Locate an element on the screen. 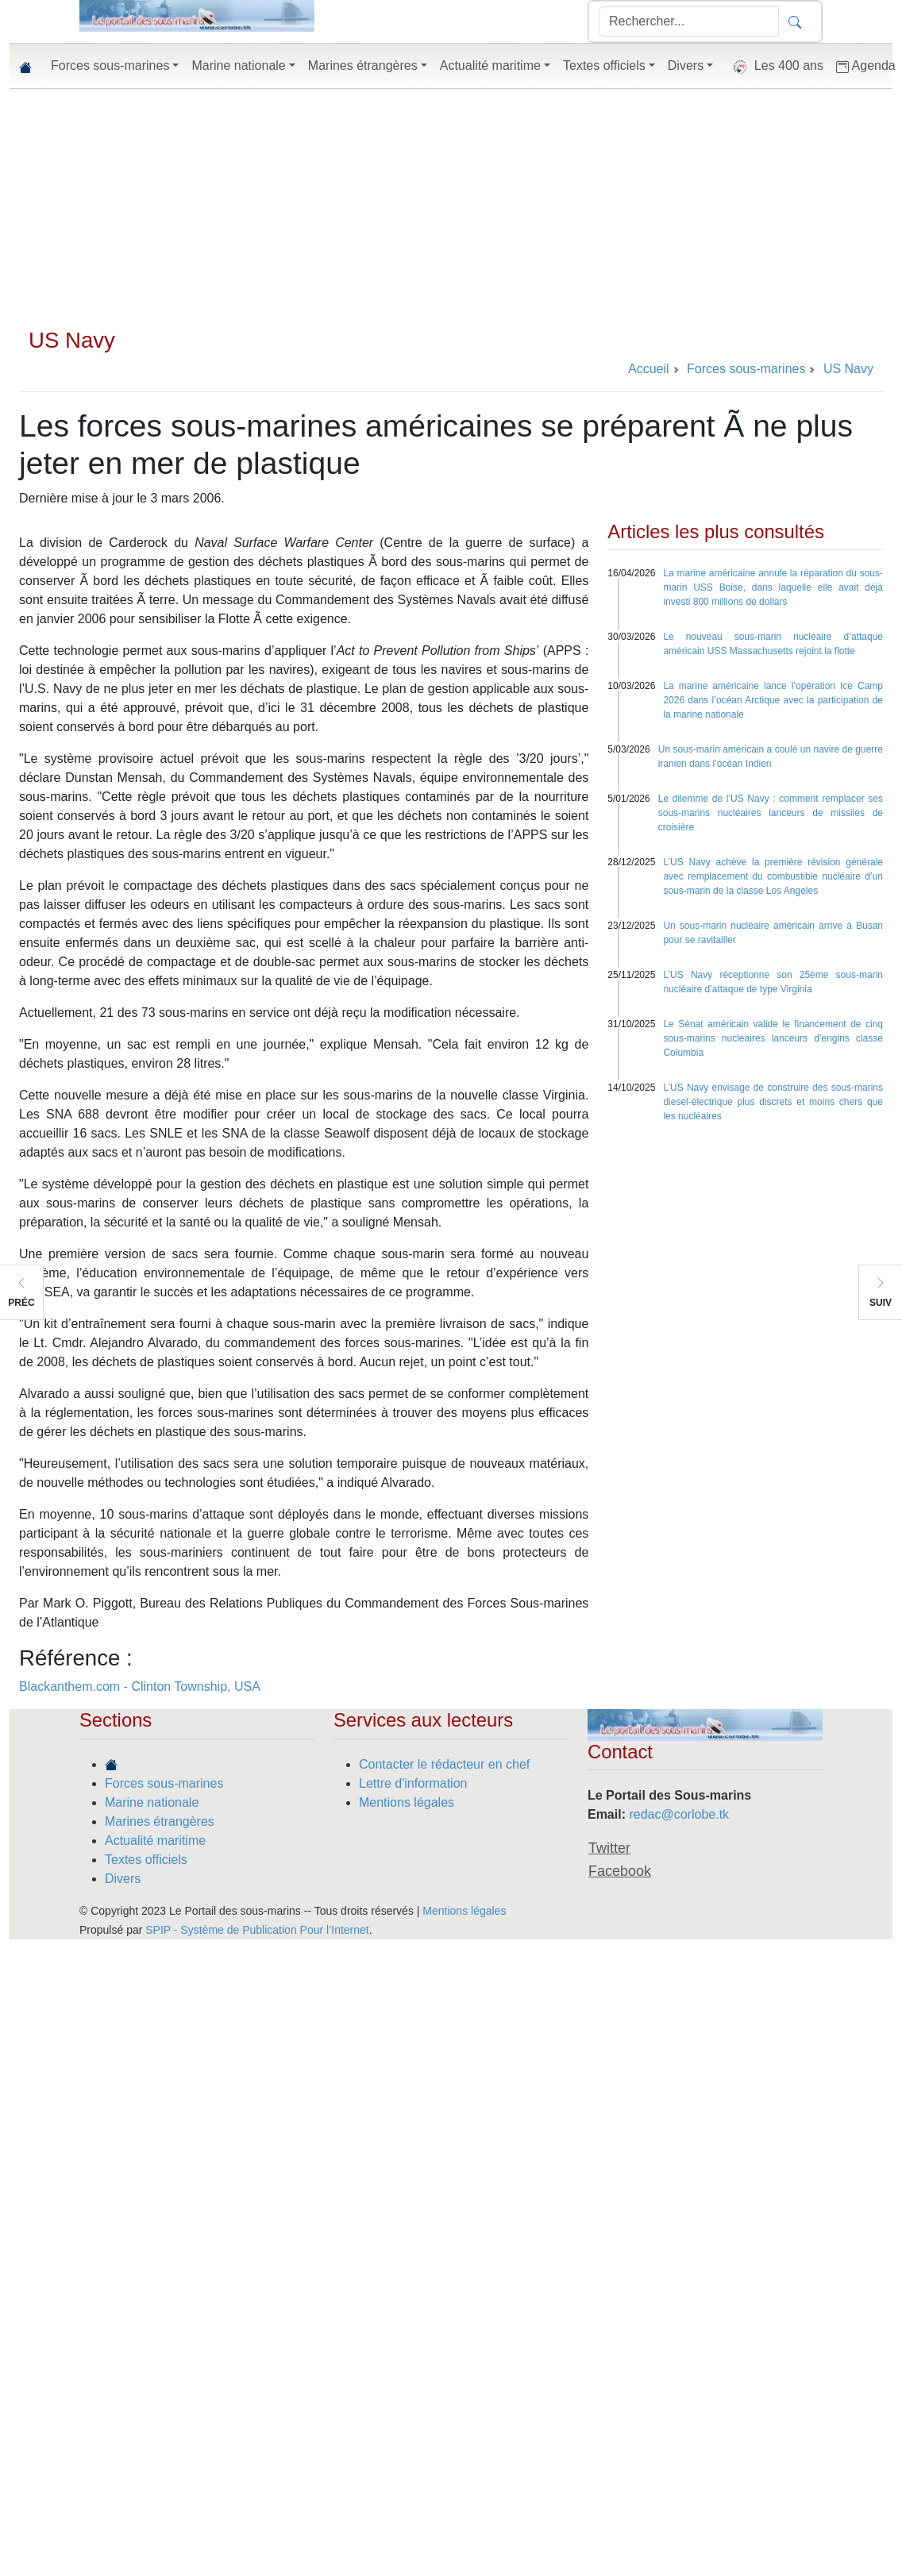  Actualité maritime [button] is located at coordinates (490, 65).